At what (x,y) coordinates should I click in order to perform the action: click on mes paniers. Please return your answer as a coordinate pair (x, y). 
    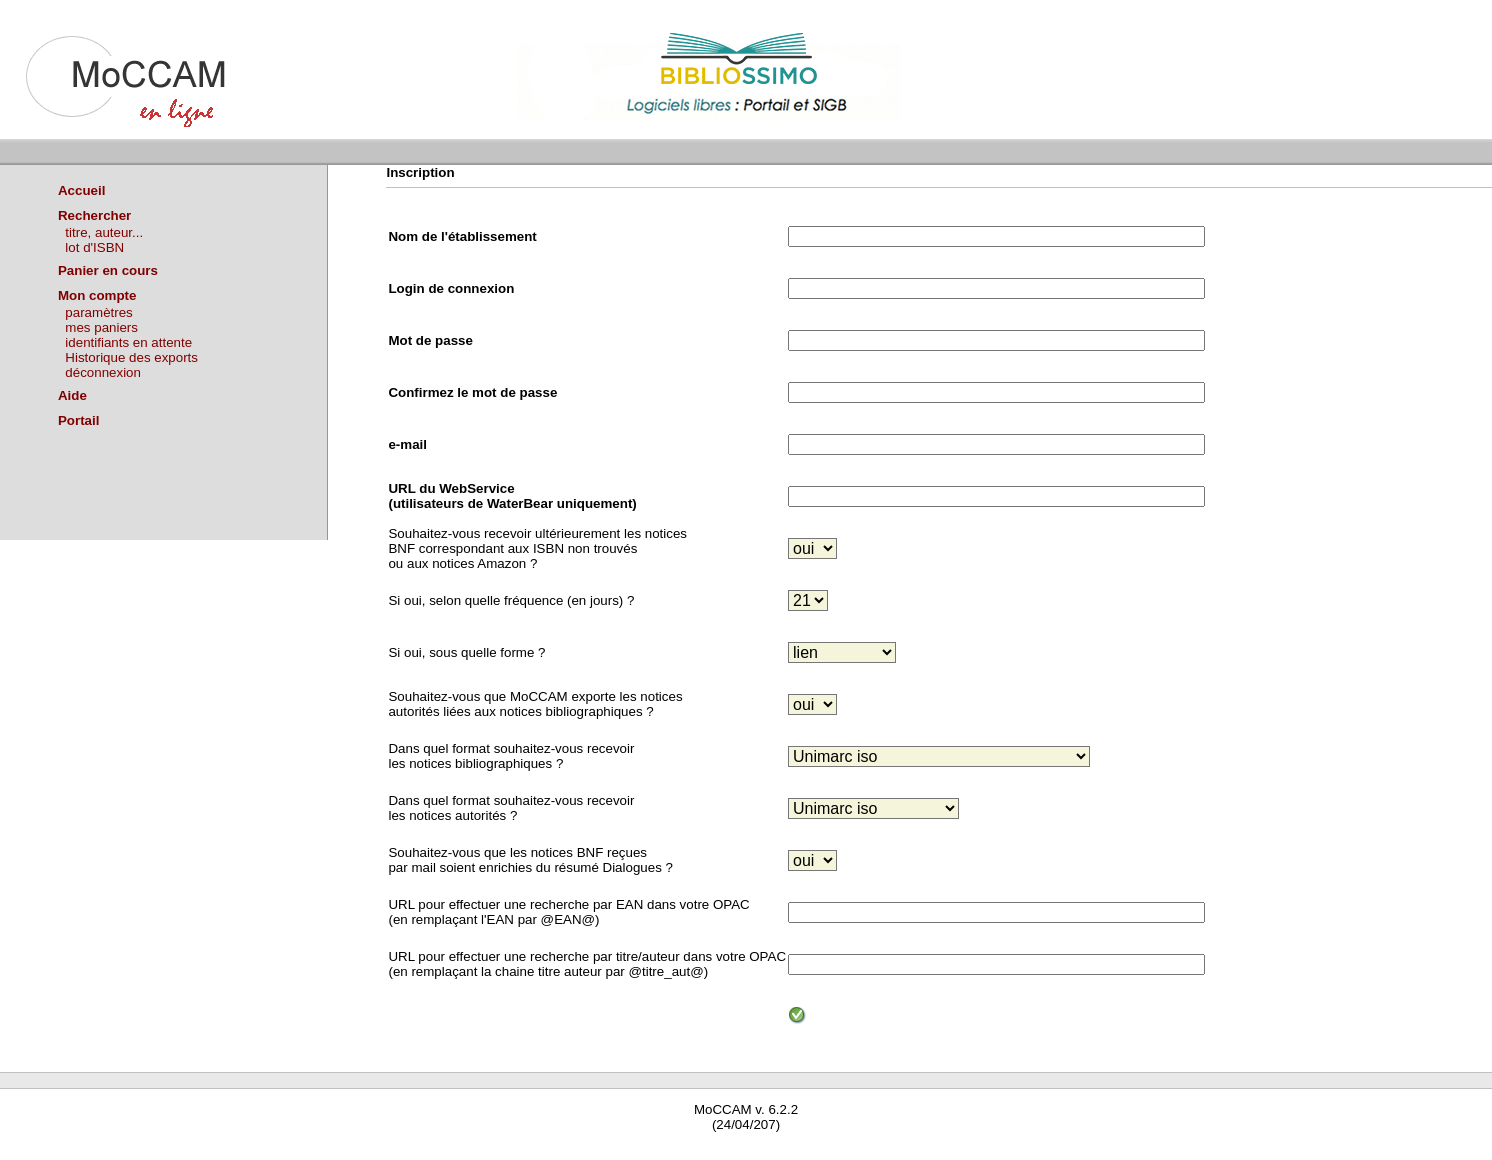
    Looking at the image, I should click on (101, 327).